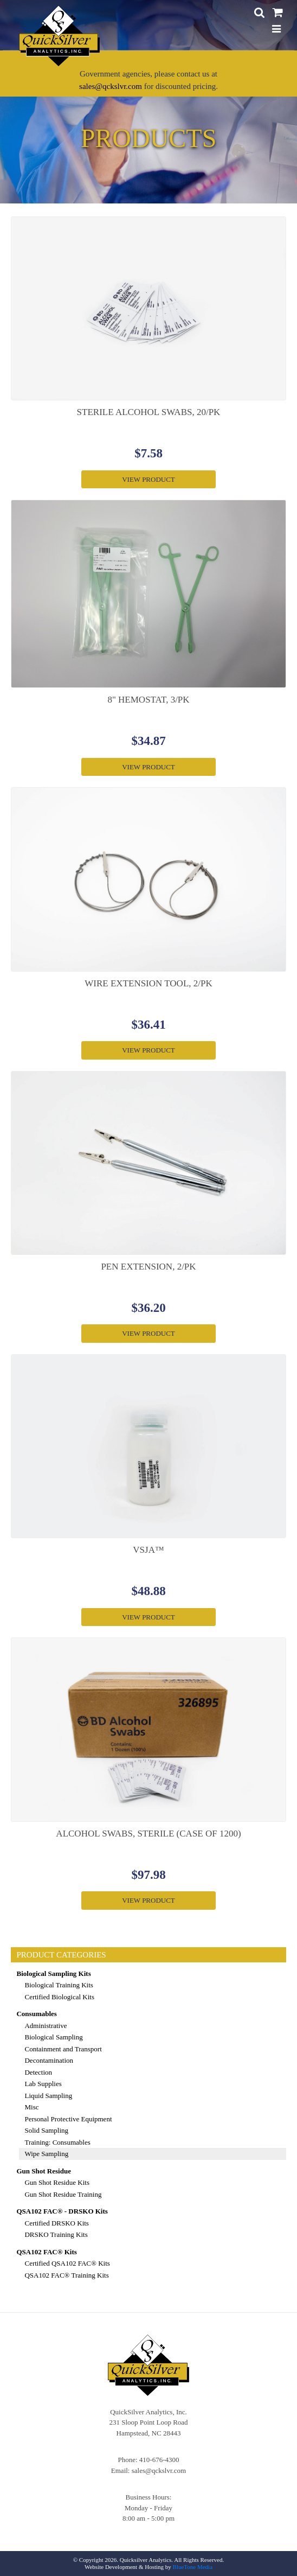 The image size is (297, 2576). What do you see at coordinates (53, 1973) in the screenshot?
I see `Biological Sampling Kits` at bounding box center [53, 1973].